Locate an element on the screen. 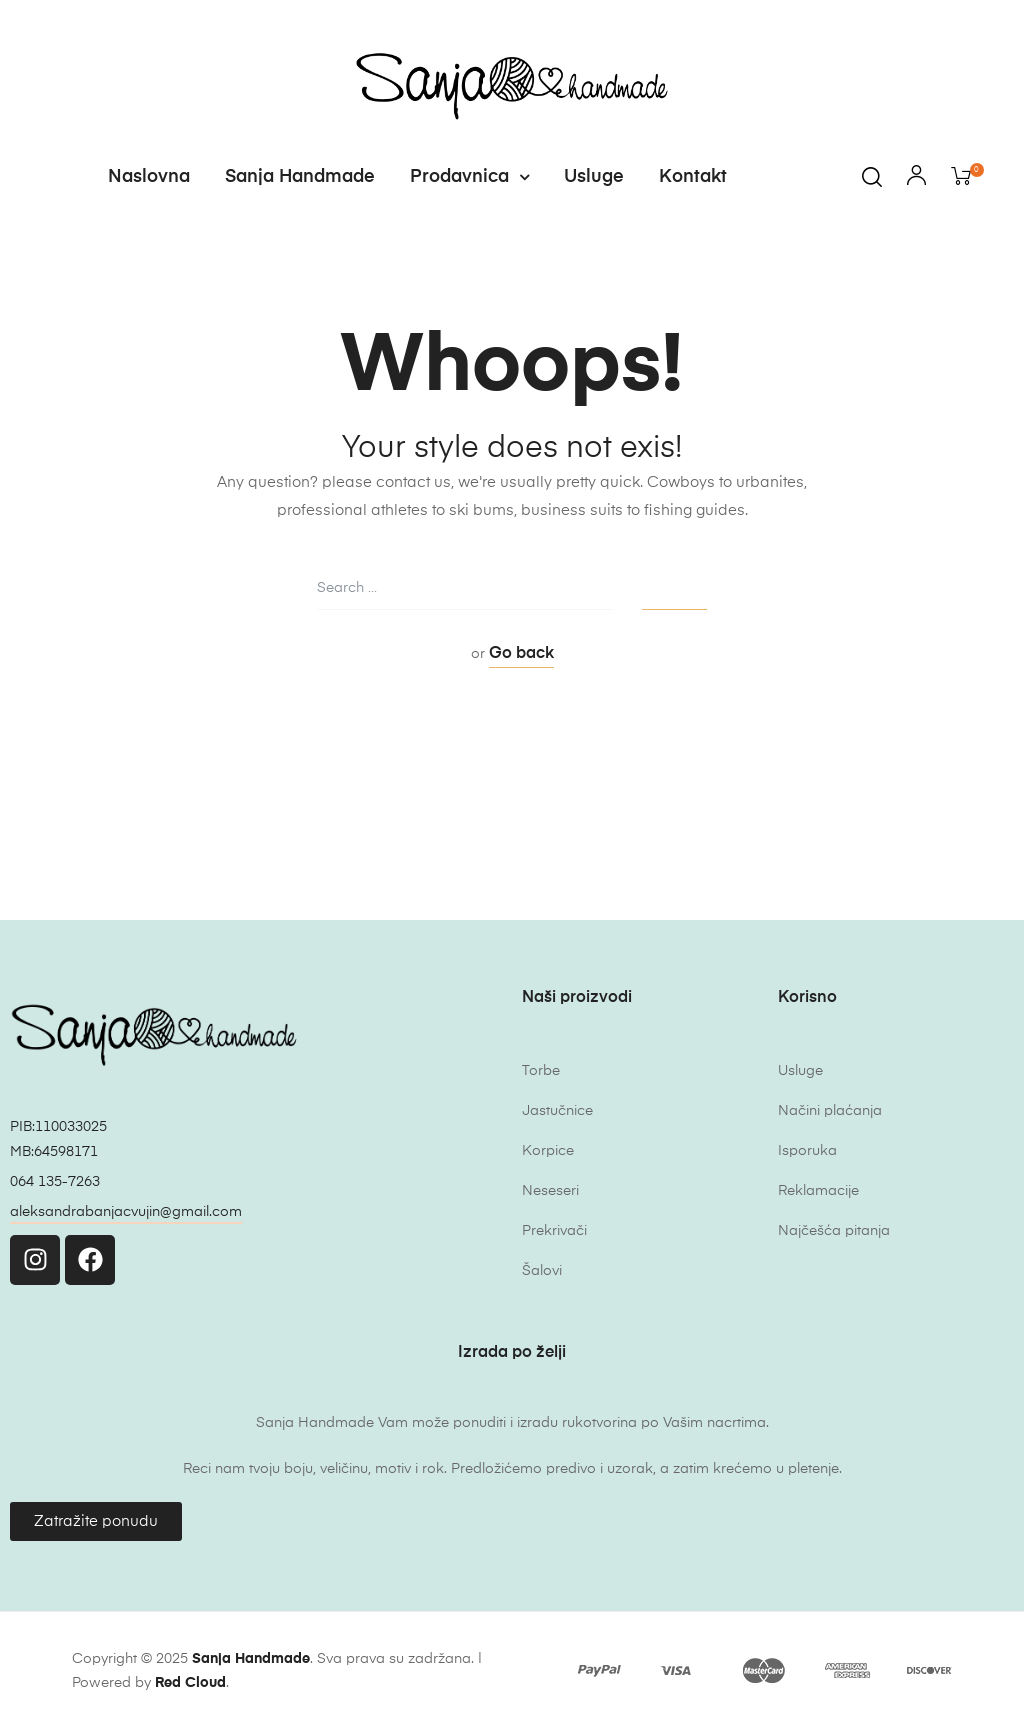 The height and width of the screenshot is (1730, 1024). Jastučnice is located at coordinates (557, 1111).